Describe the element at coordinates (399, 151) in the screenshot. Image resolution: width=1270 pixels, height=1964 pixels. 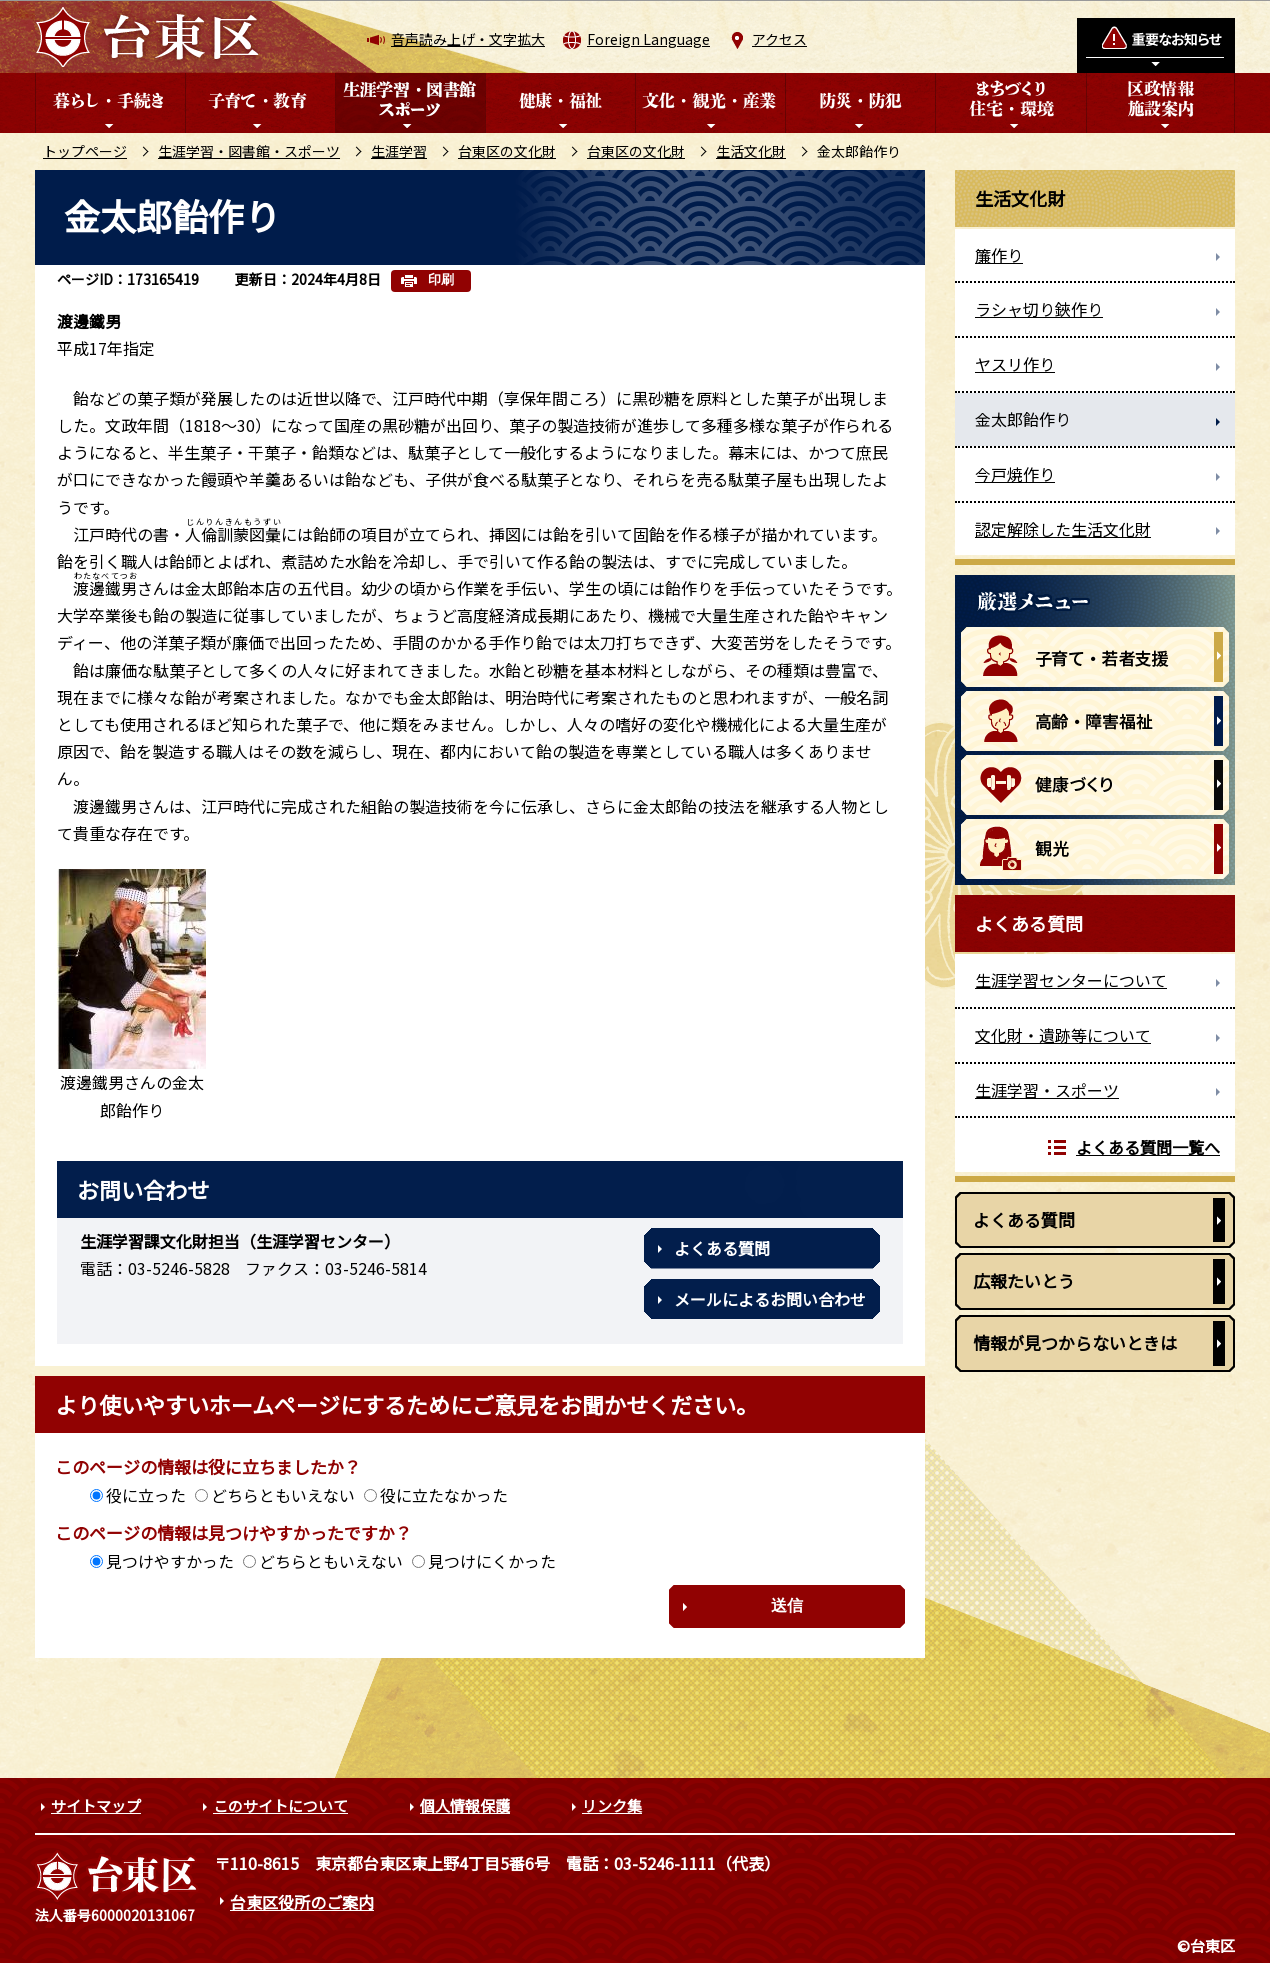
I see `生涯学習` at that location.